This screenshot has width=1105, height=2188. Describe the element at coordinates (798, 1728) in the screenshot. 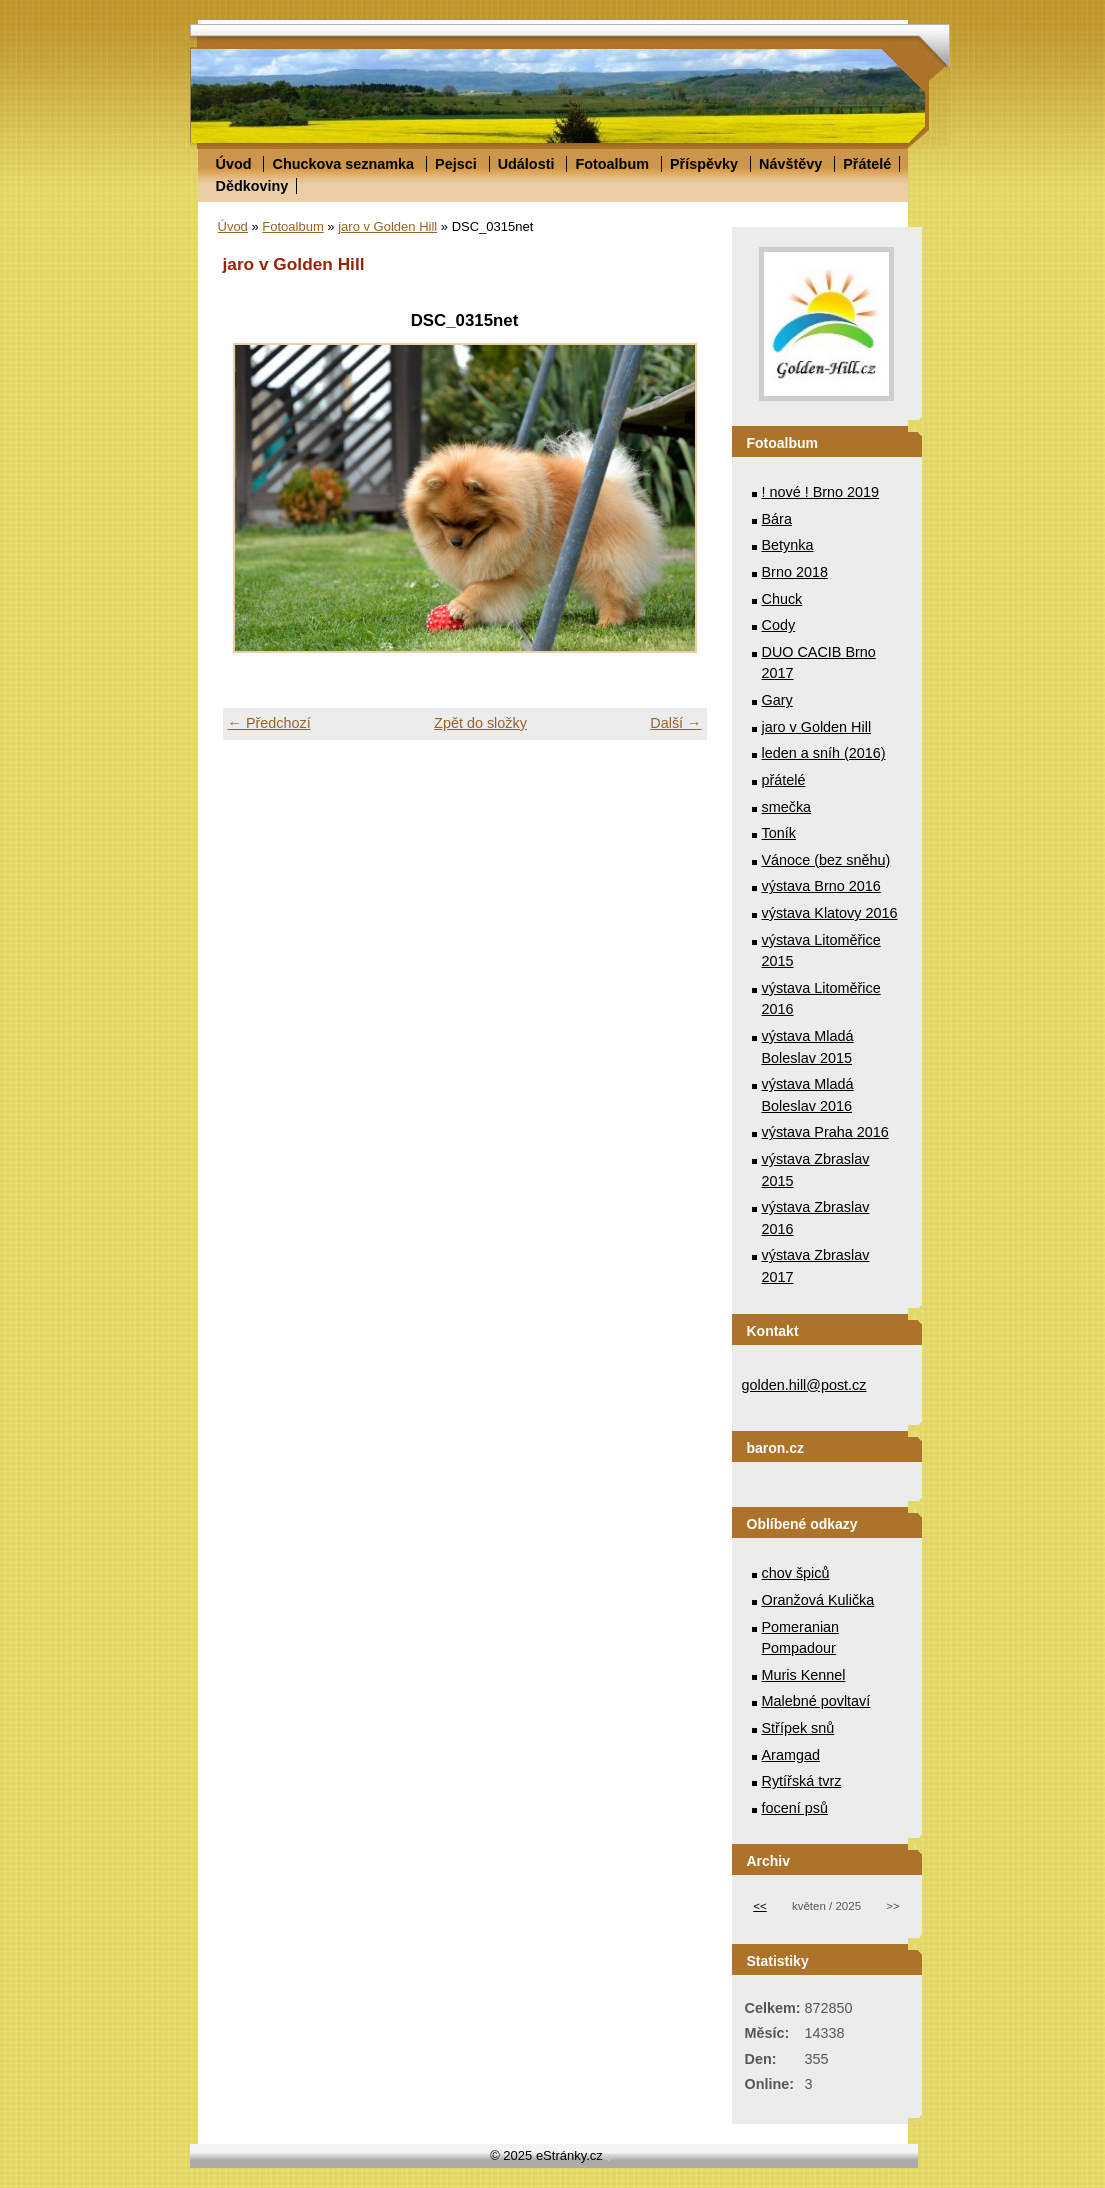

I see `Střípek snů` at that location.